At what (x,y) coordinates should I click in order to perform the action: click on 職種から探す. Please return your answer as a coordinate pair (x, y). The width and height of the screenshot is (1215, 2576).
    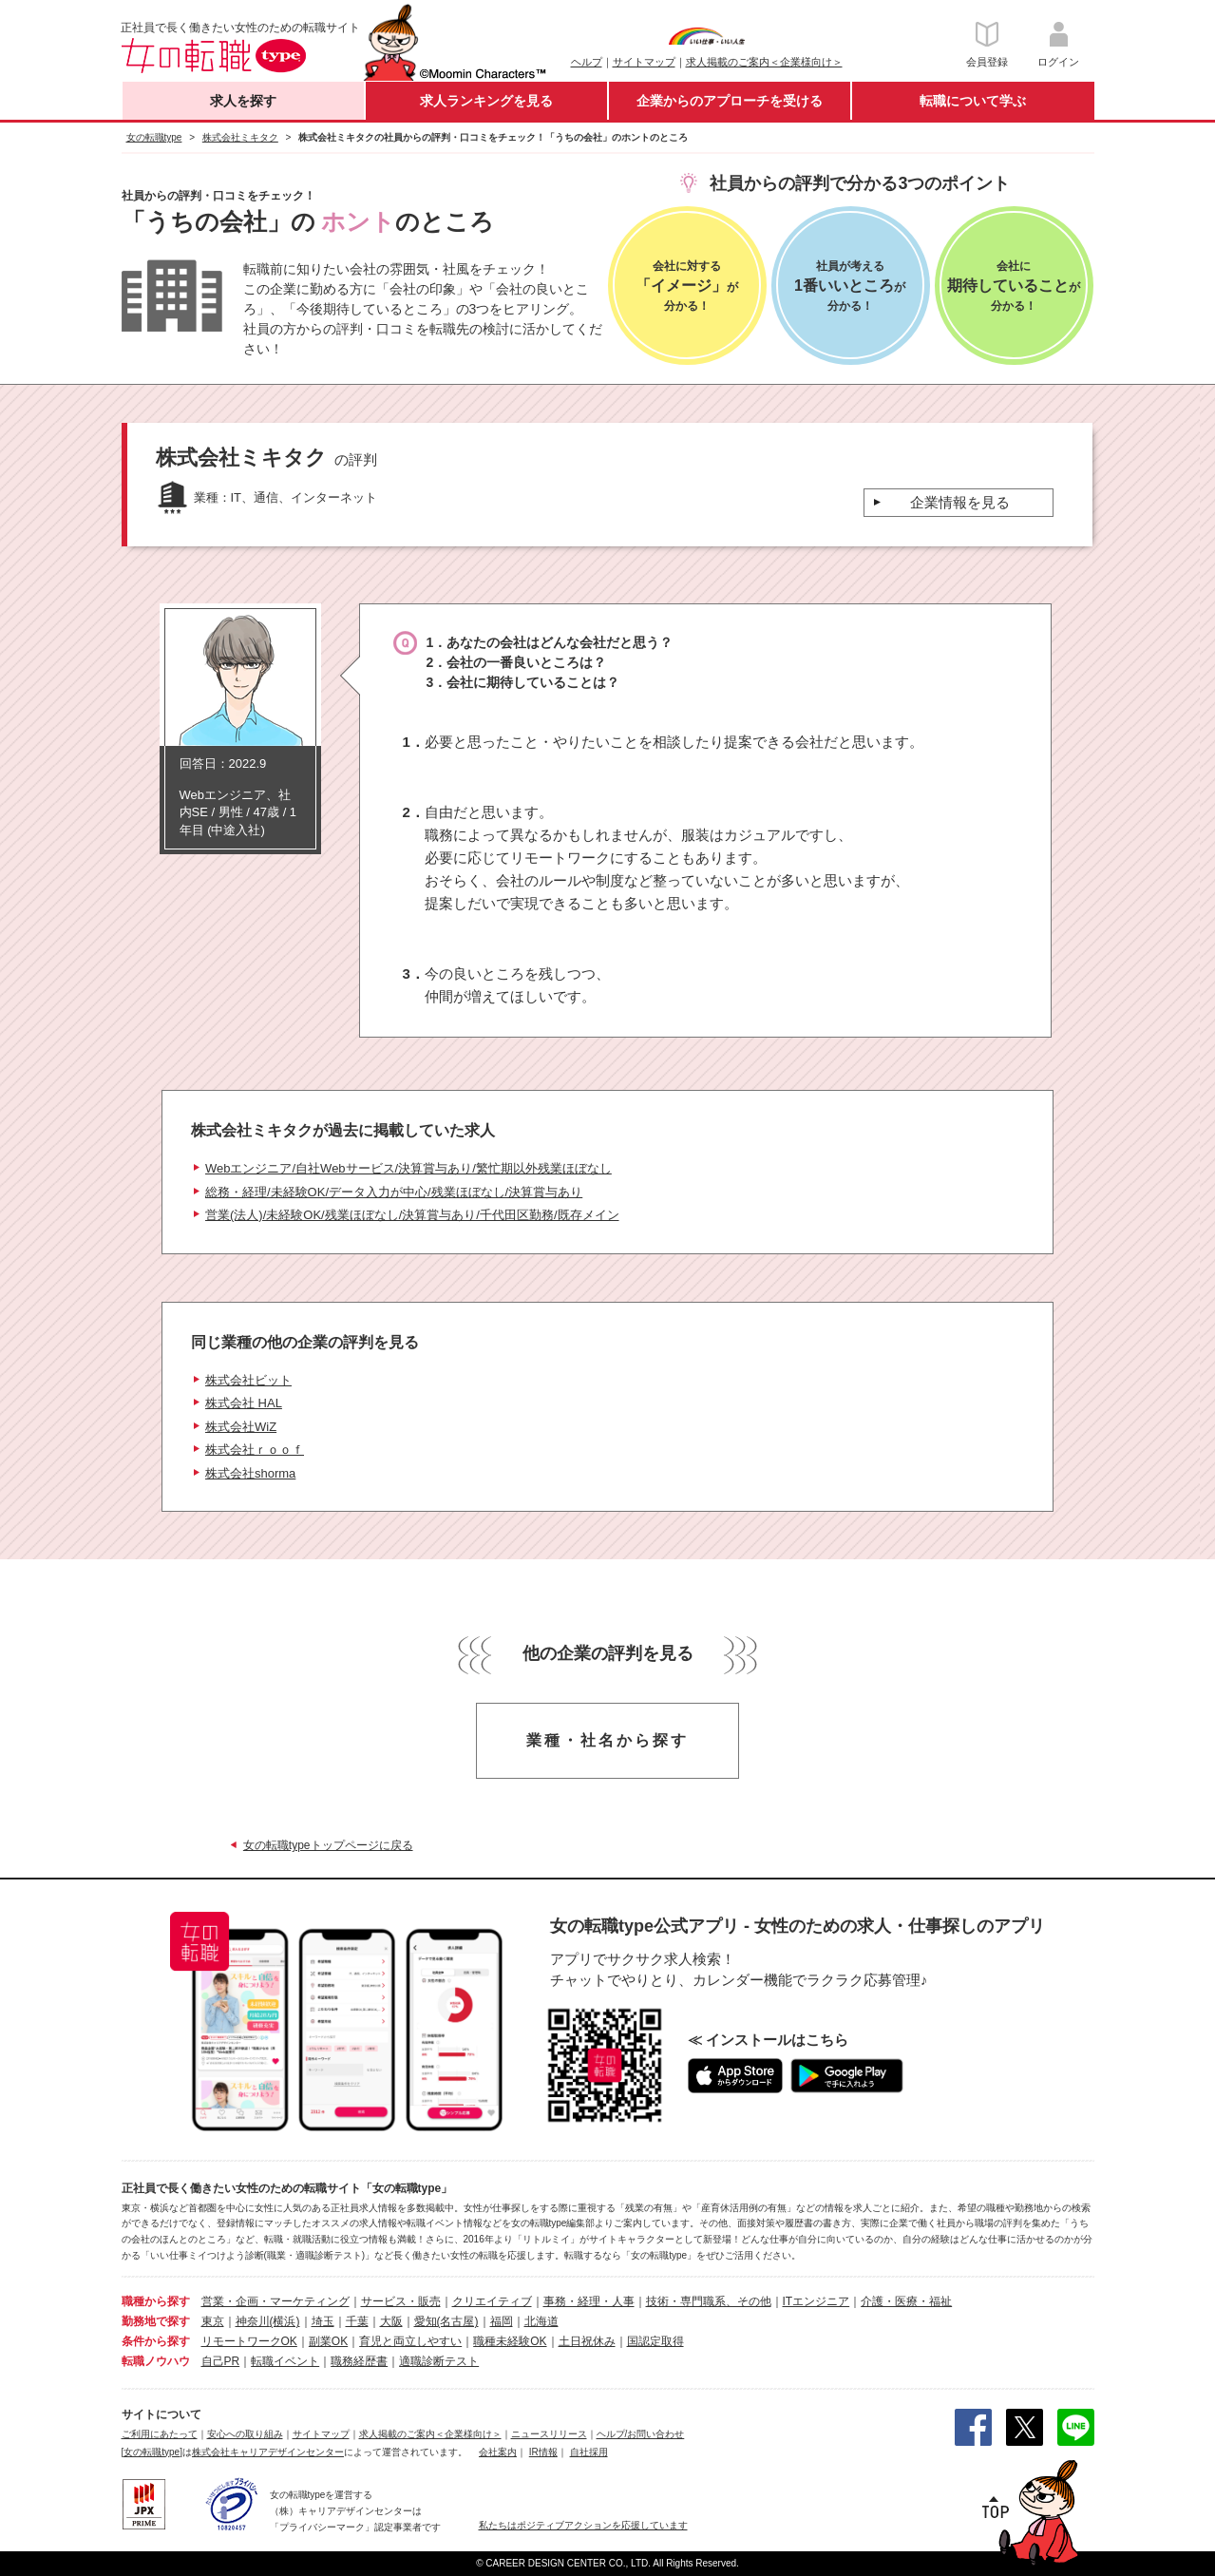
    Looking at the image, I should click on (156, 2301).